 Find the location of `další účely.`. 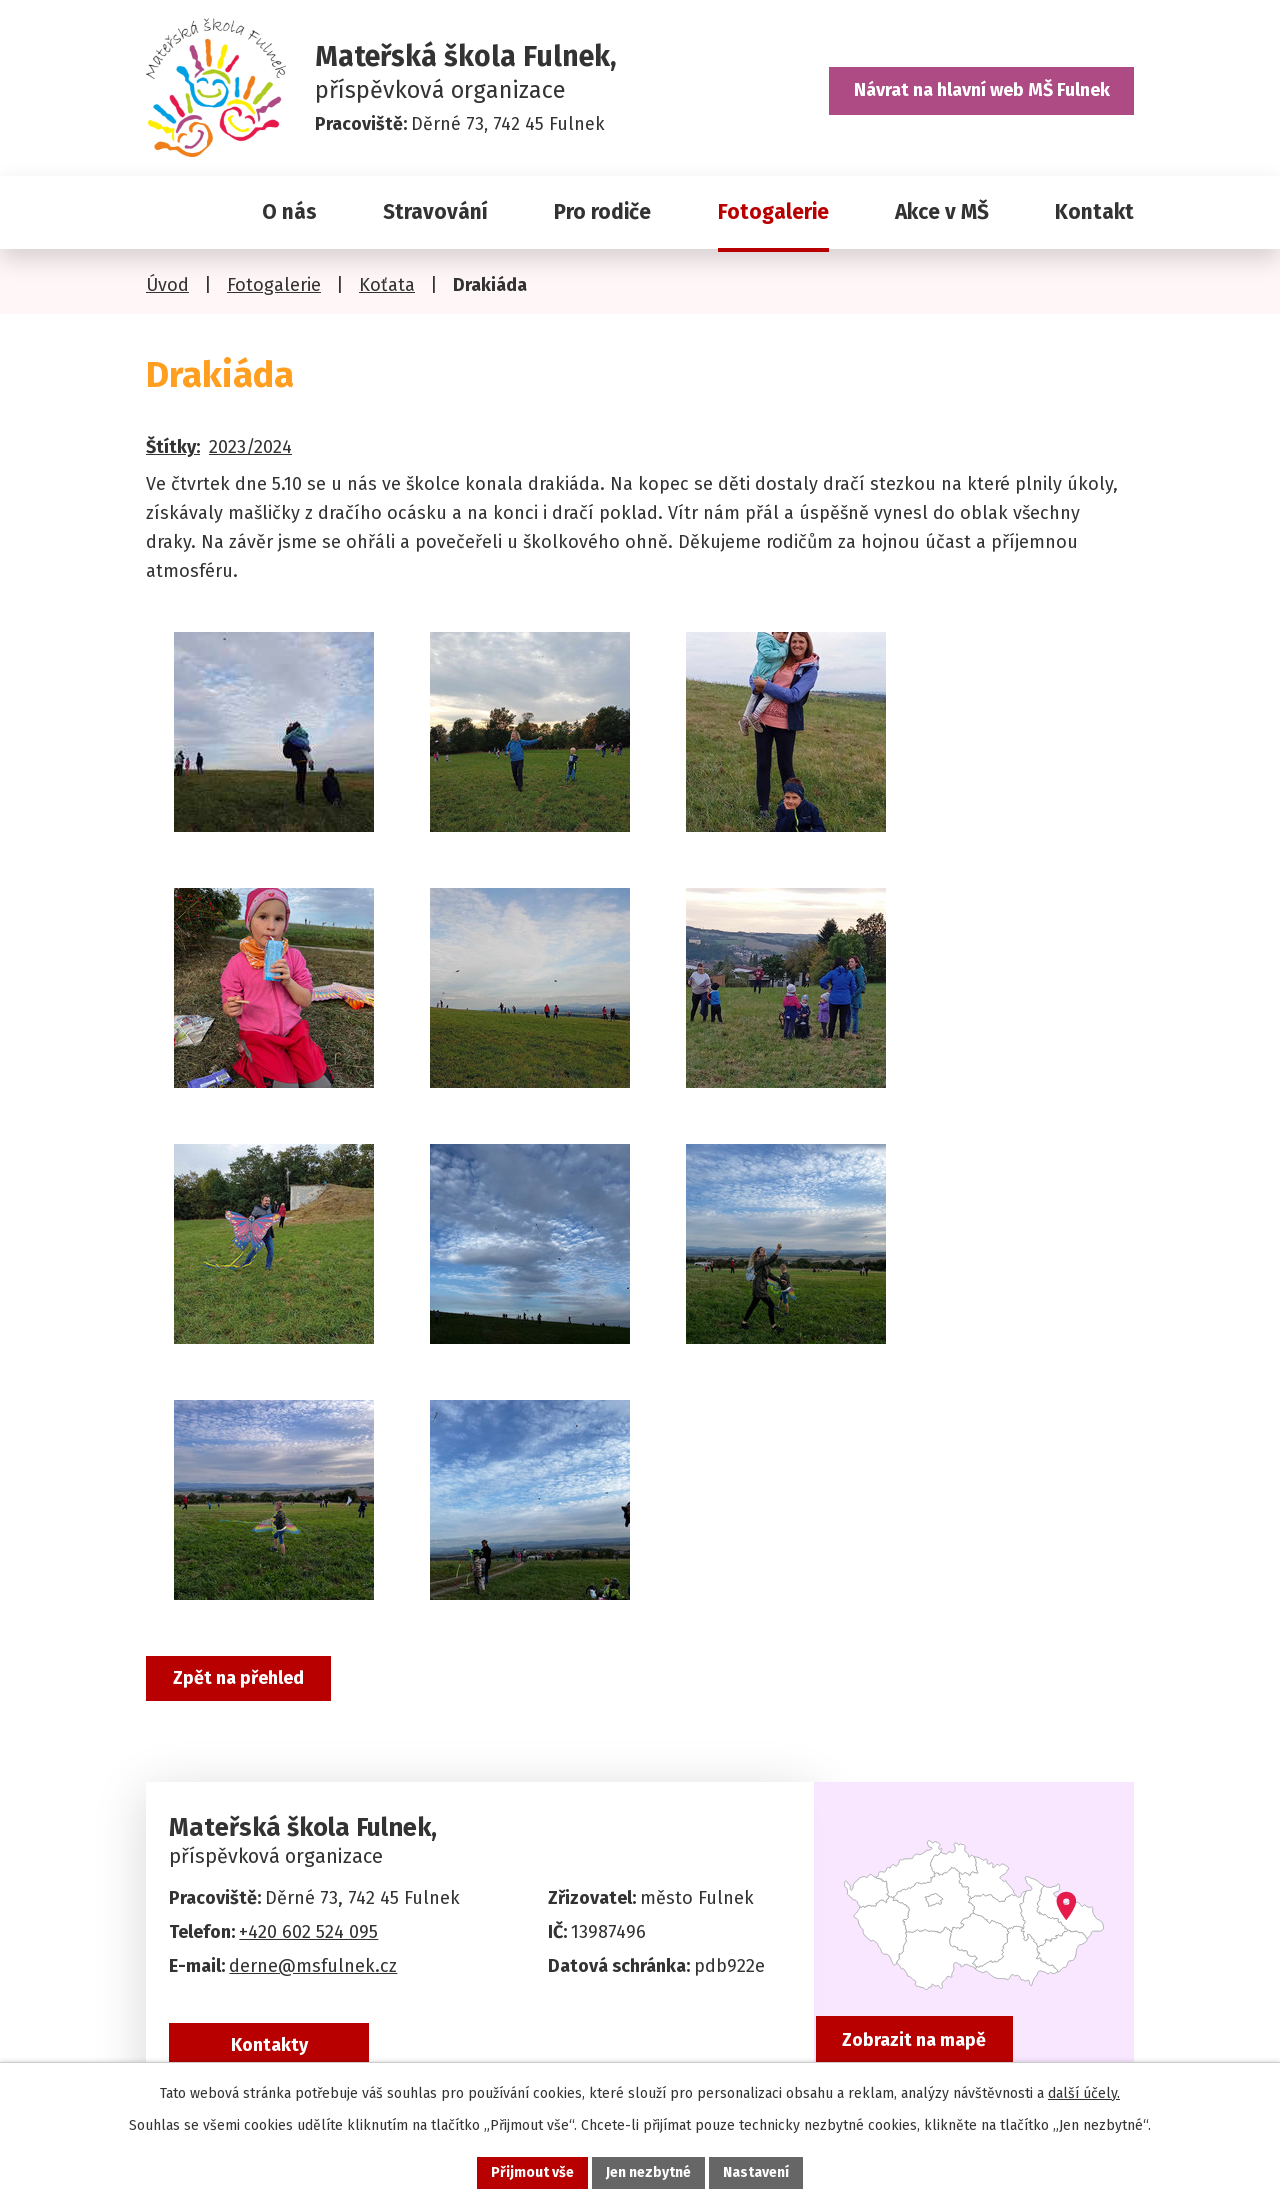

další účely. is located at coordinates (1084, 2093).